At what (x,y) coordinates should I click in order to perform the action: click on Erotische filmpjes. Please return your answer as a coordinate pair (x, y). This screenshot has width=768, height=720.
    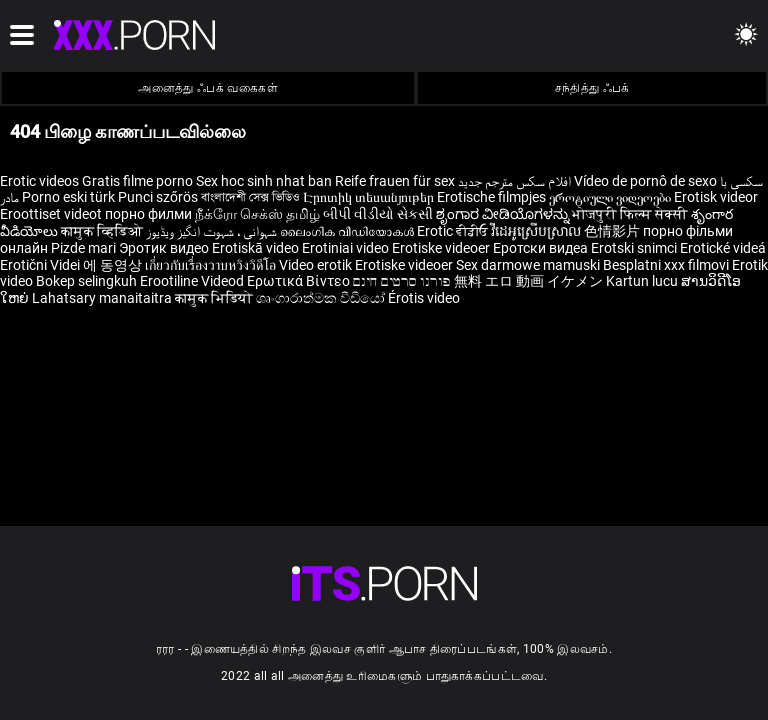
    Looking at the image, I should click on (491, 197).